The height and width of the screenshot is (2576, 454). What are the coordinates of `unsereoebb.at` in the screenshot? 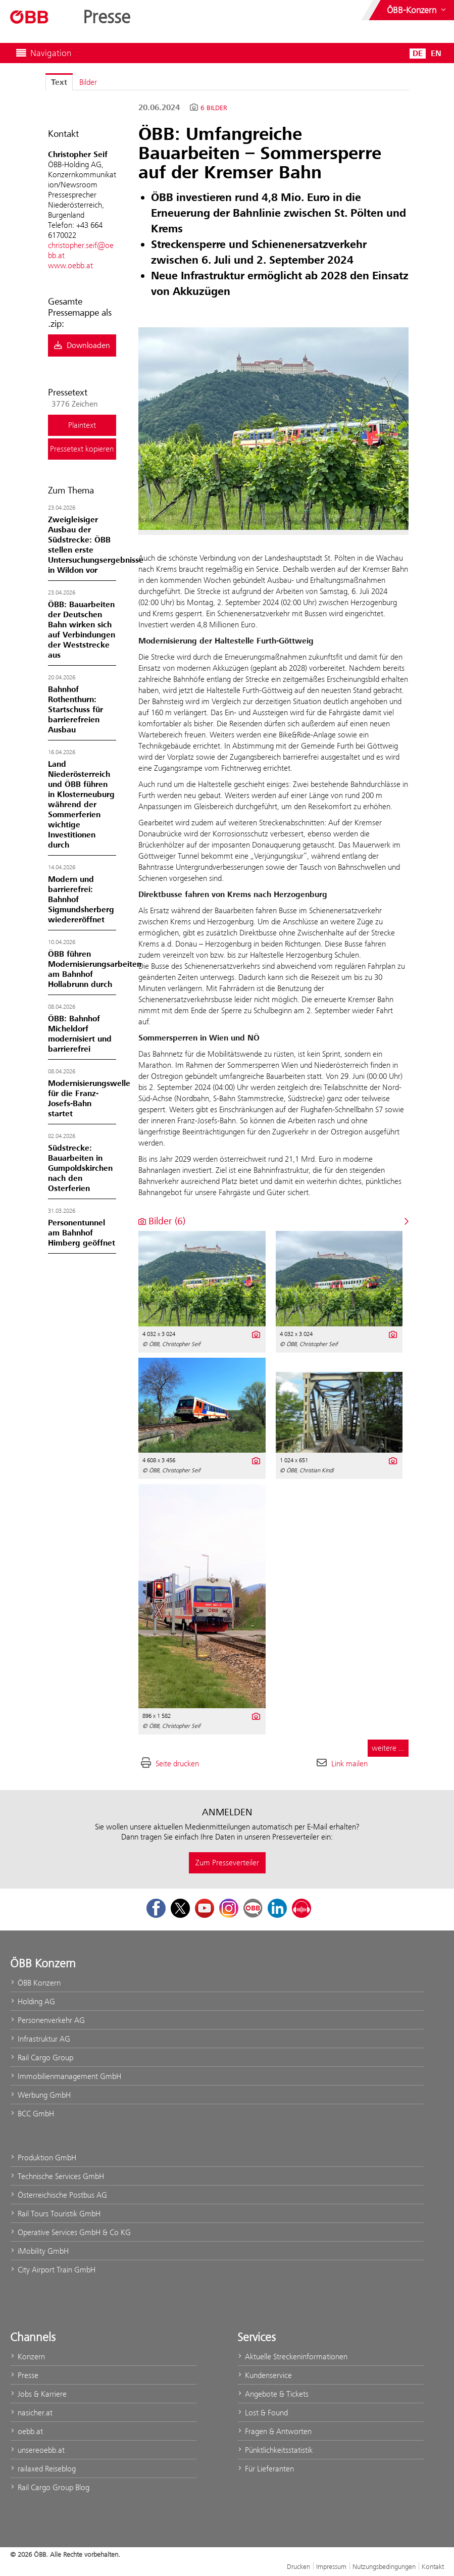 It's located at (37, 2450).